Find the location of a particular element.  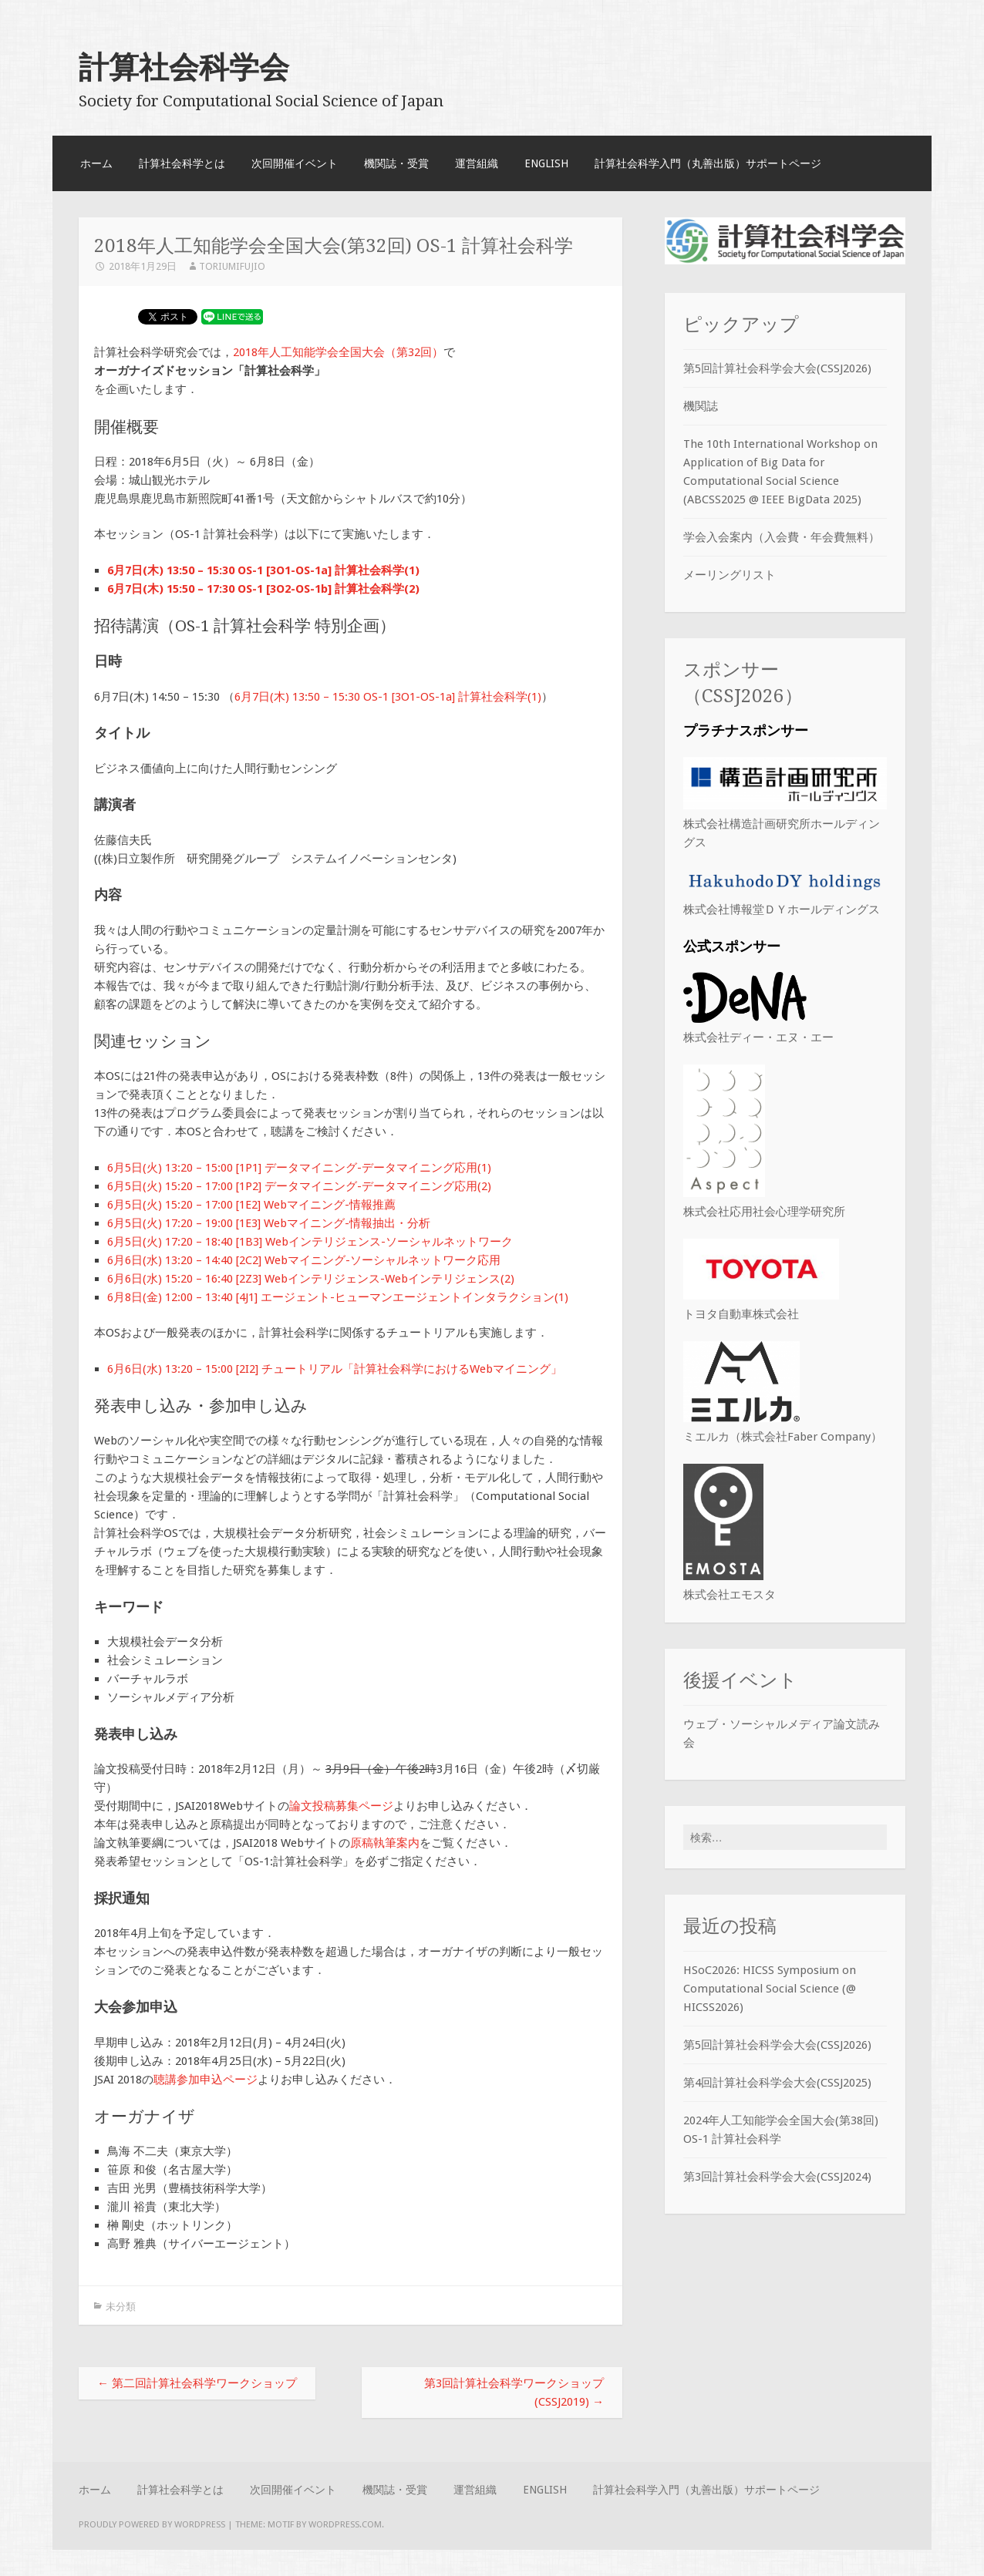

機関誌 is located at coordinates (700, 406).